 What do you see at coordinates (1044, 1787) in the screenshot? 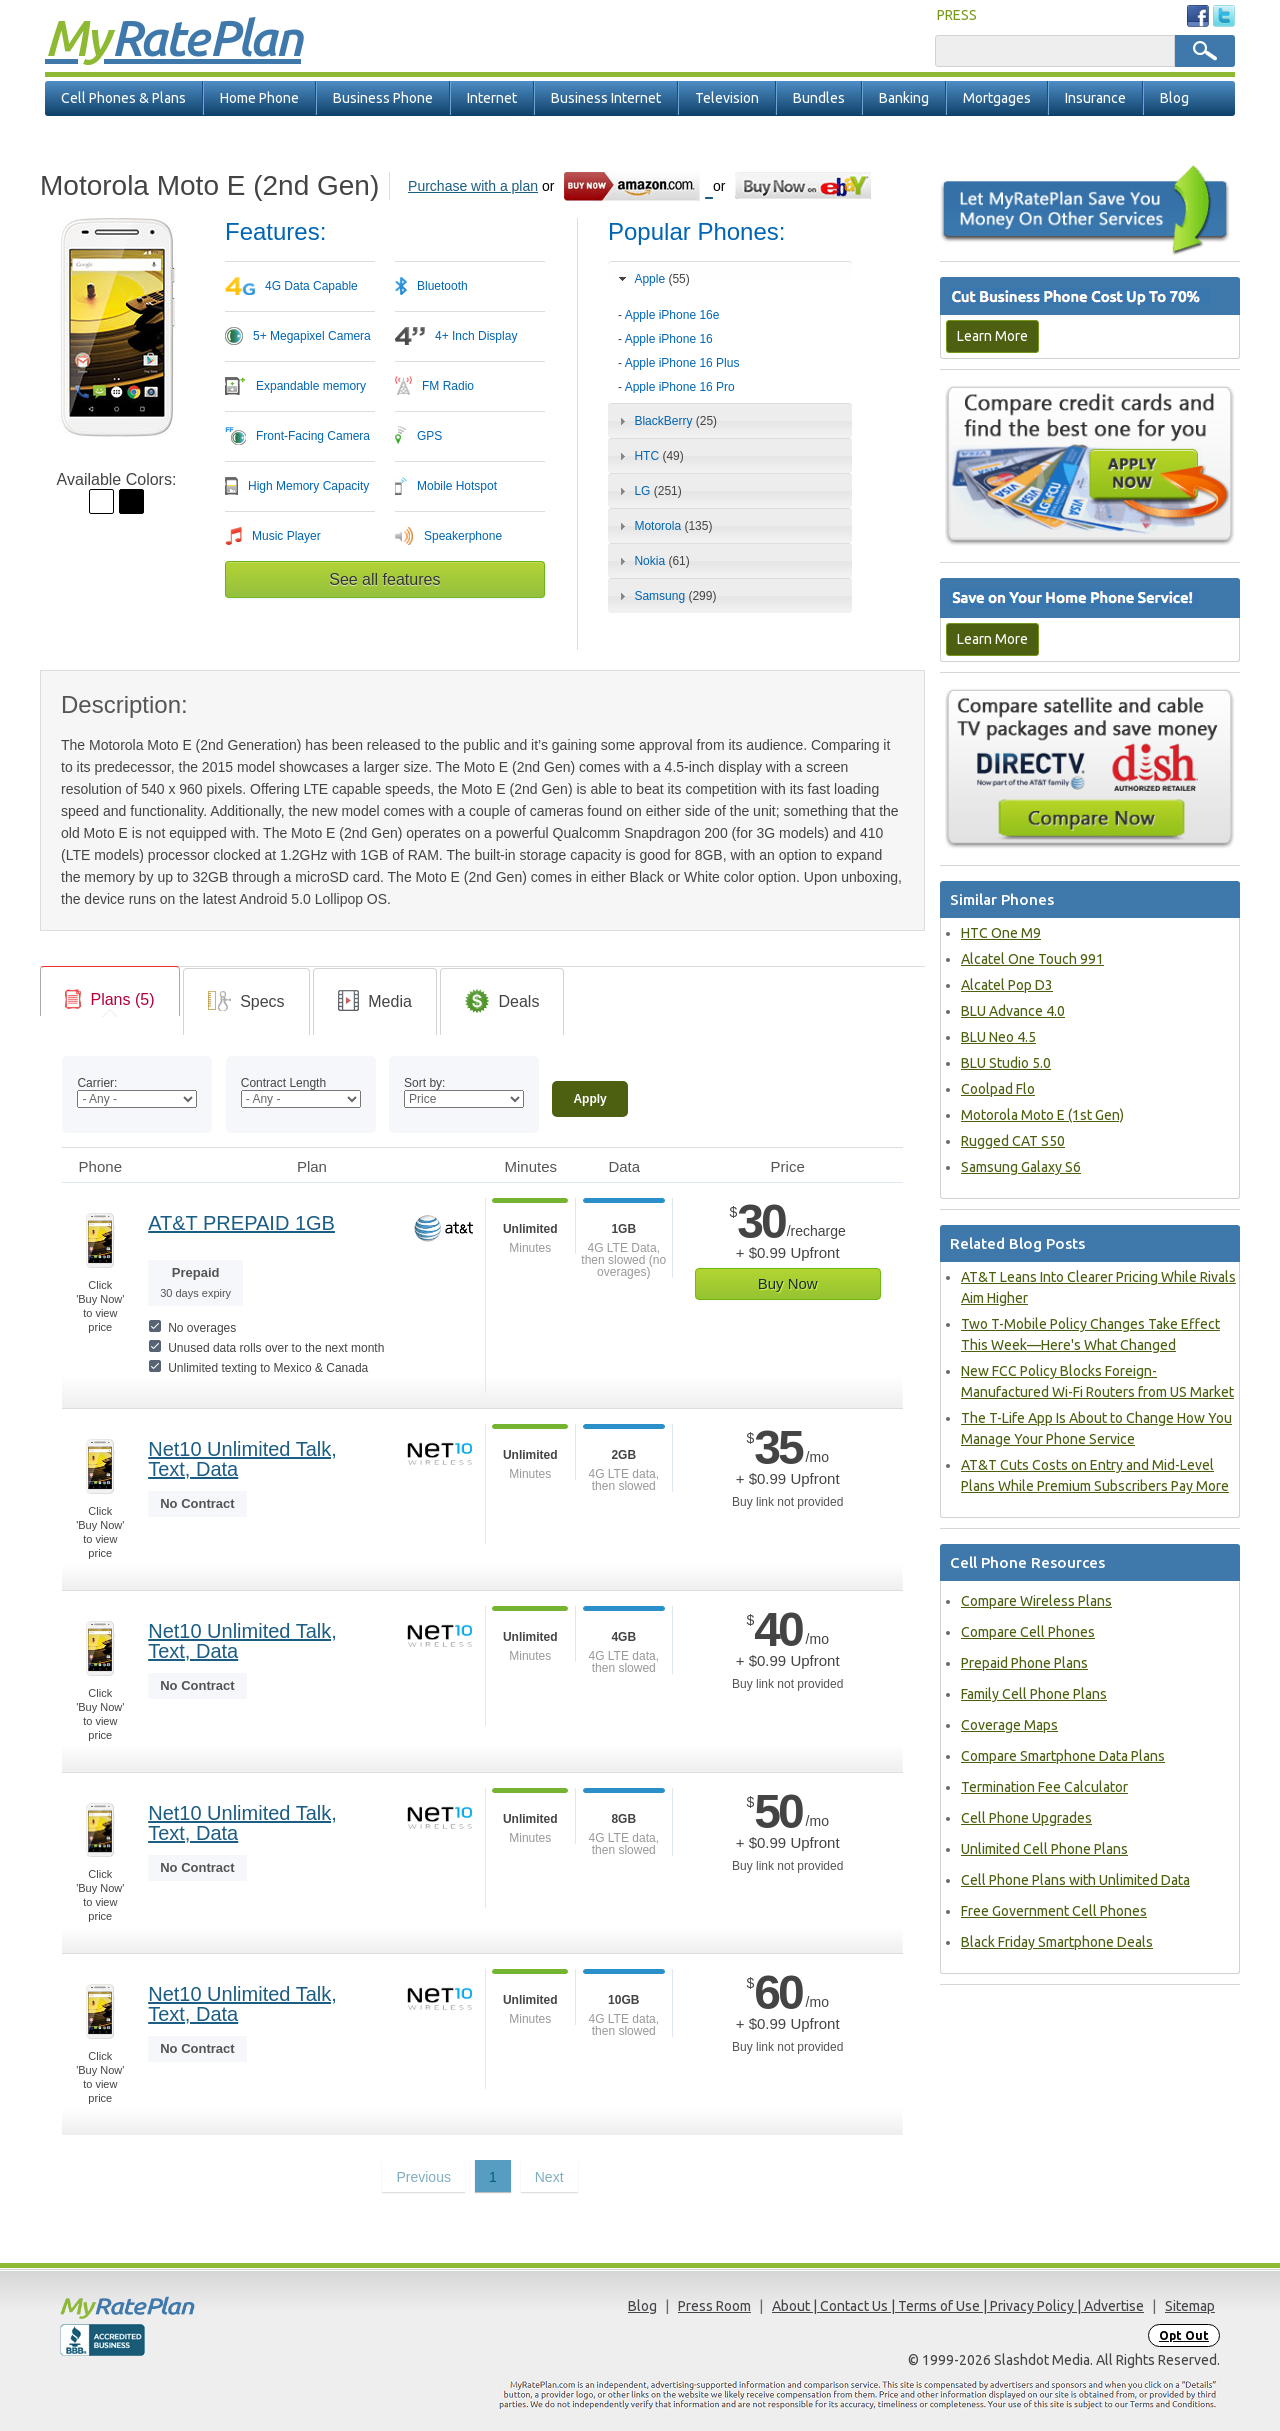
I see `Termination Fee Calculator` at bounding box center [1044, 1787].